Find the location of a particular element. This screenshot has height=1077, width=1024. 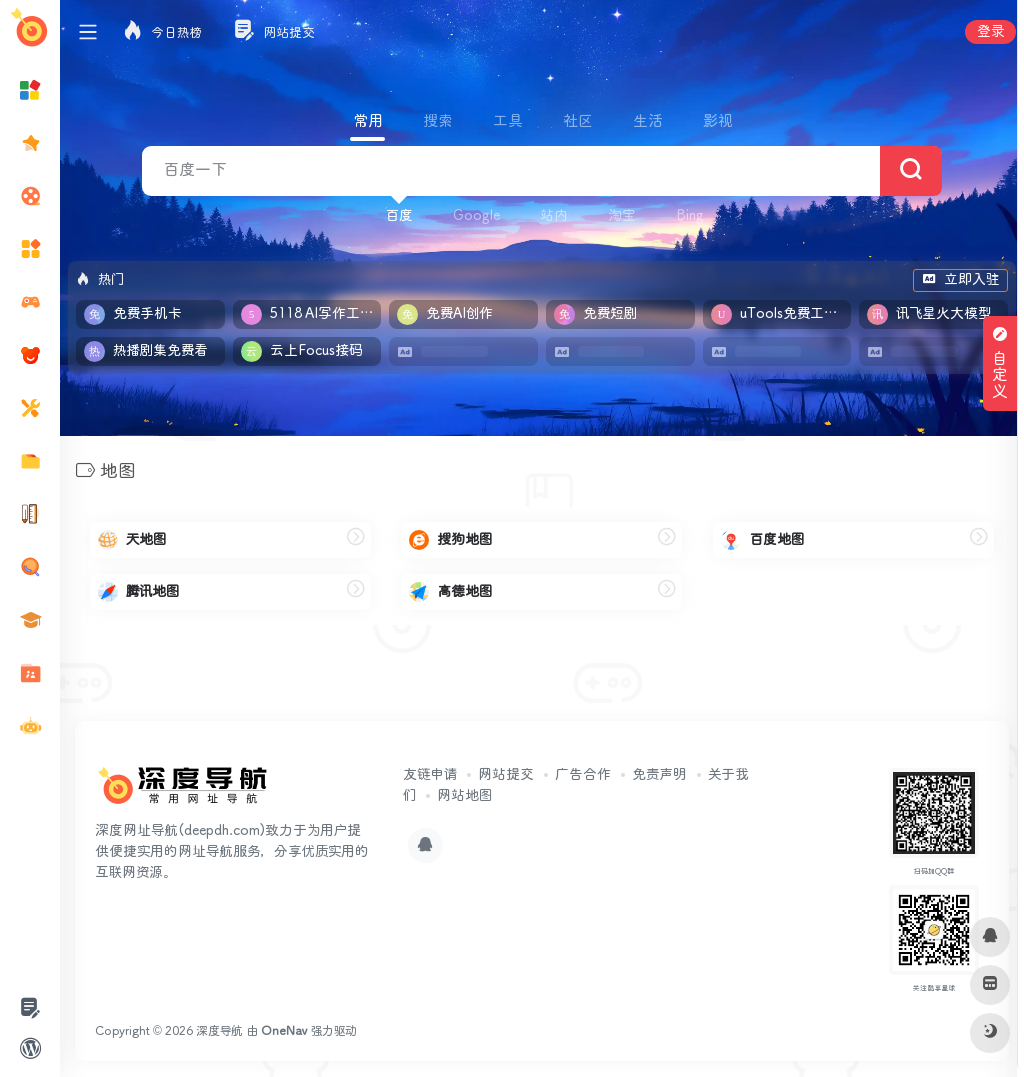

友链申请 is located at coordinates (430, 775).